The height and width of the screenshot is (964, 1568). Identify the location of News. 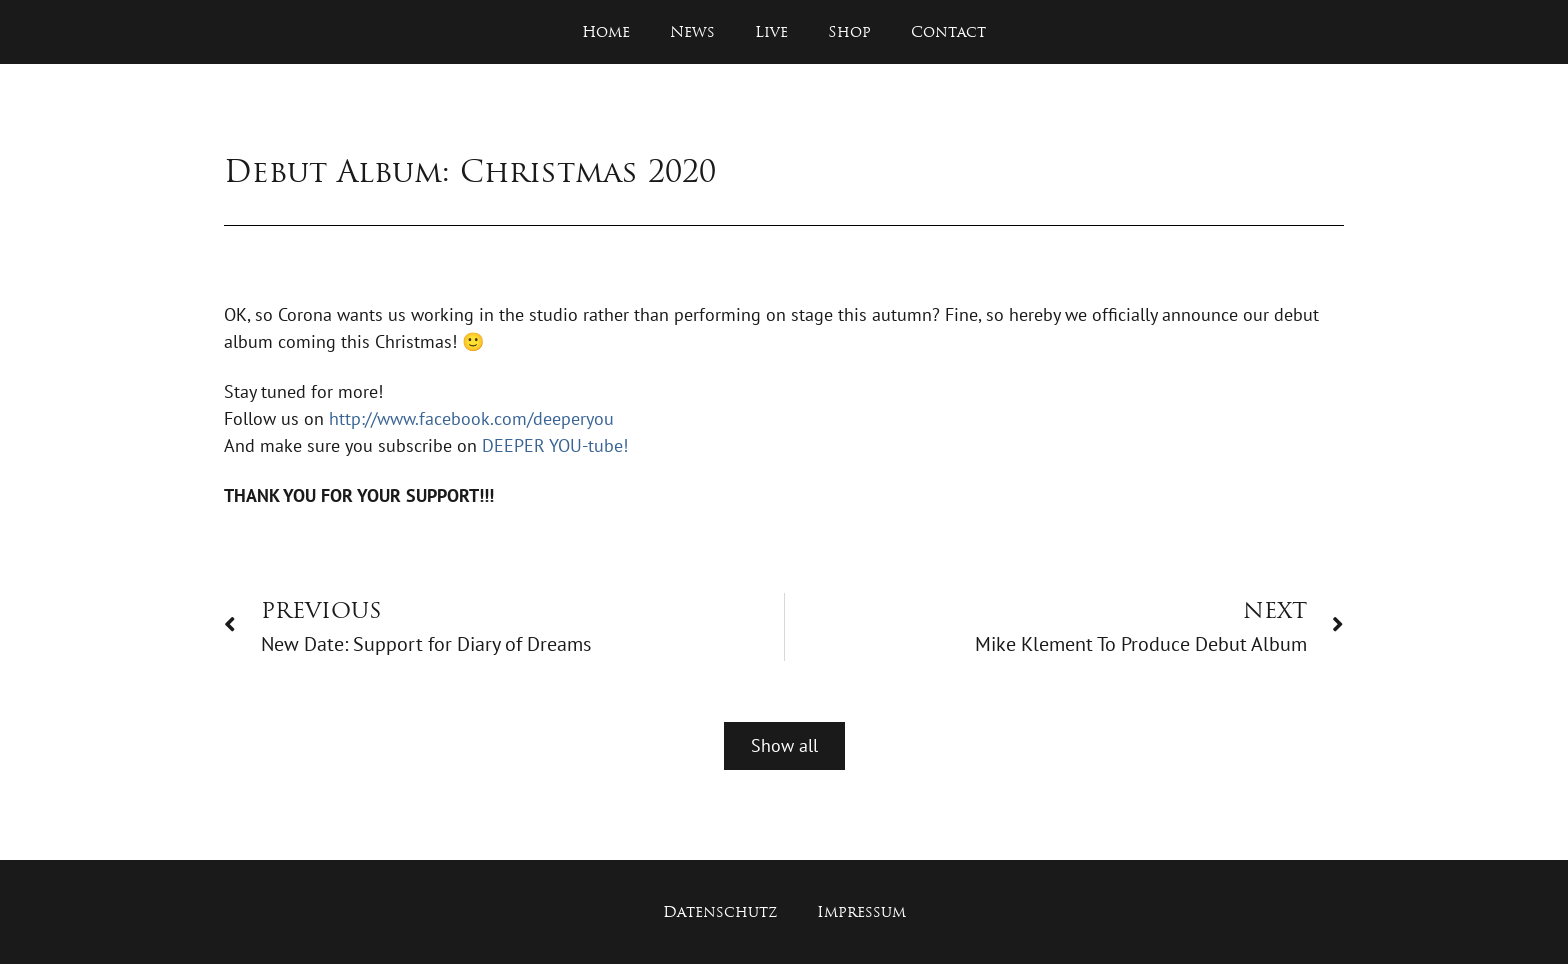
(692, 31).